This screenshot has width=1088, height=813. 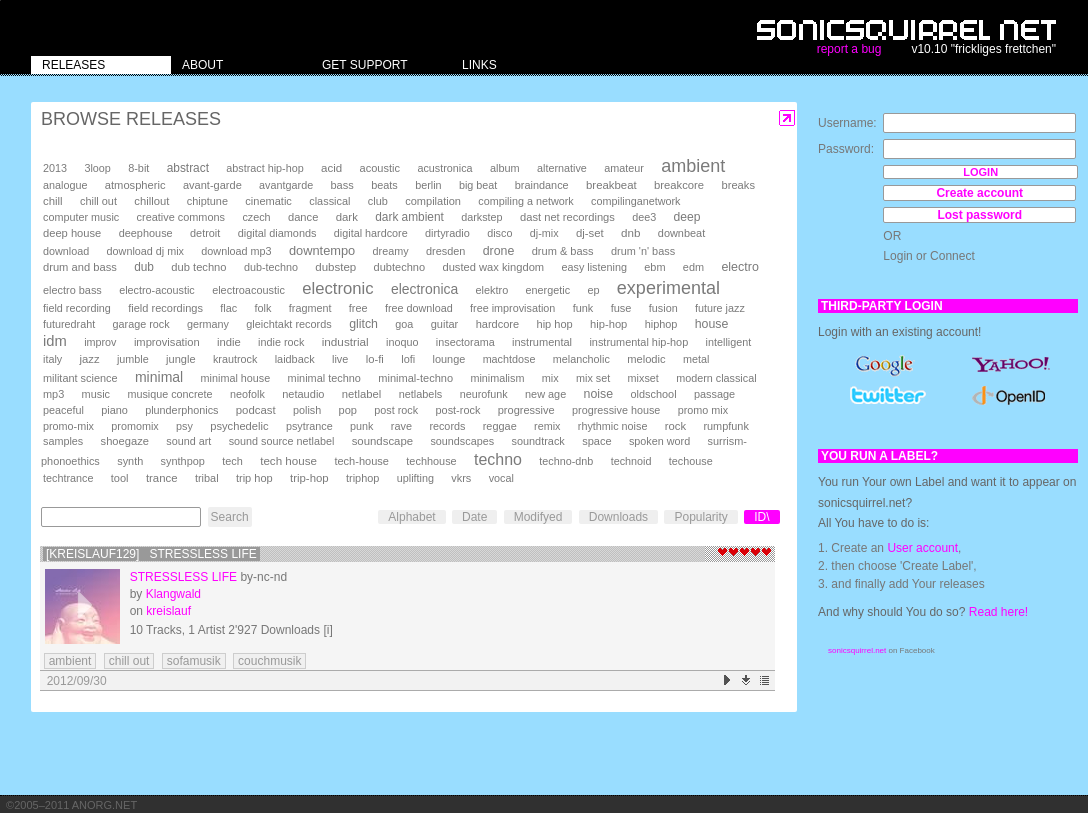 I want to click on abstract, so click(x=188, y=168).